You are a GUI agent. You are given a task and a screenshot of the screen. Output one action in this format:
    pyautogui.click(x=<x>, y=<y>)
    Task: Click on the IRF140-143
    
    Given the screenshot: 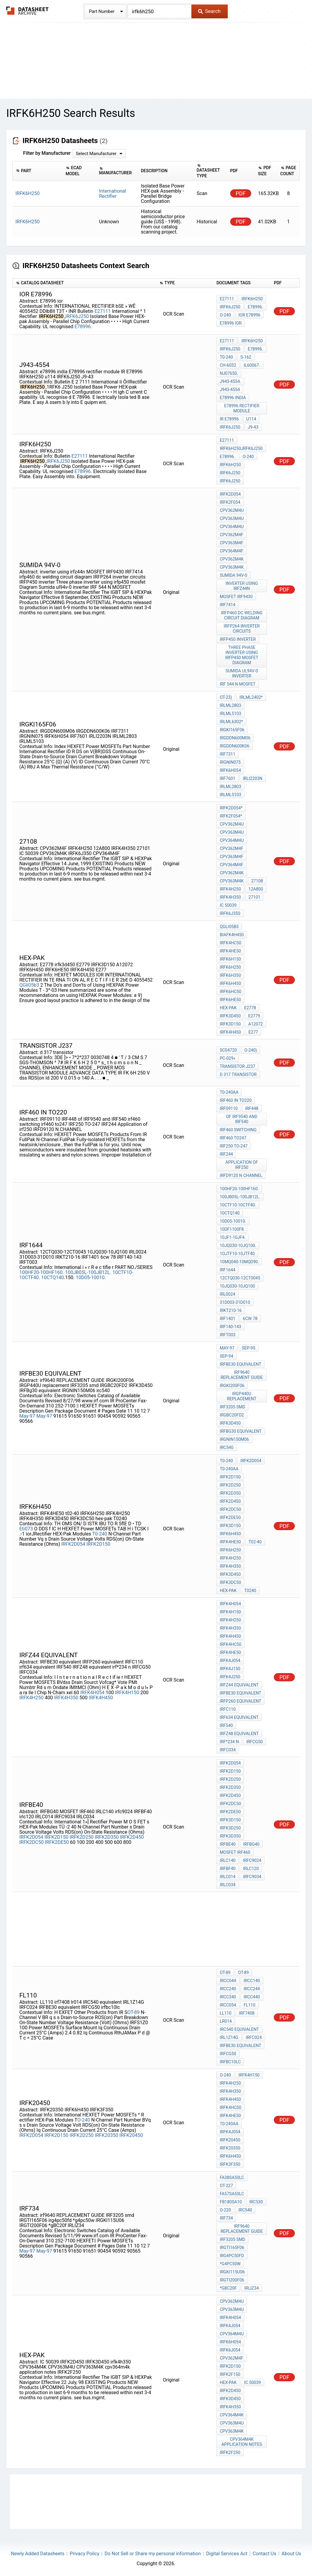 What is the action you would take?
    pyautogui.click(x=230, y=1326)
    